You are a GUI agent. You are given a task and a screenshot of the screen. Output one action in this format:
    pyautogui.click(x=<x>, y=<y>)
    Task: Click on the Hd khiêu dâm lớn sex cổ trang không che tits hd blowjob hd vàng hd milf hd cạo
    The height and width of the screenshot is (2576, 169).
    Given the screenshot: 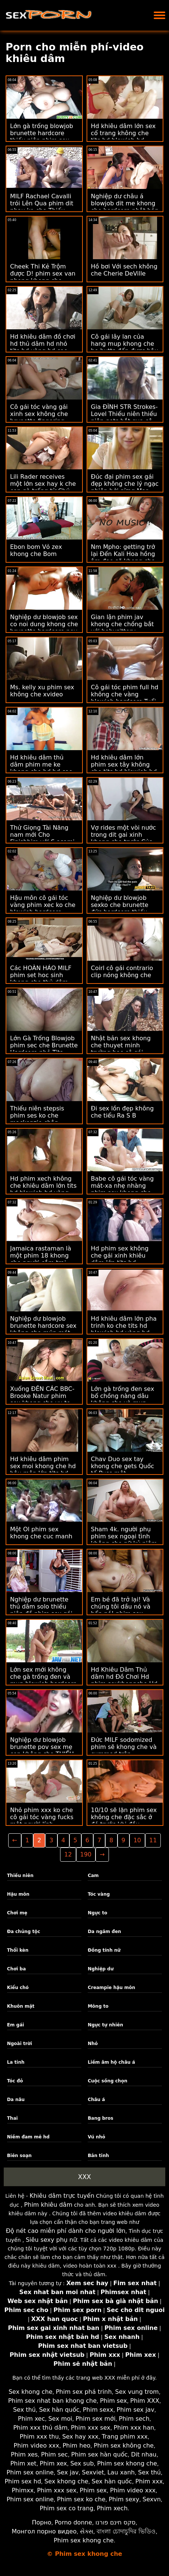 What is the action you would take?
    pyautogui.click(x=123, y=136)
    